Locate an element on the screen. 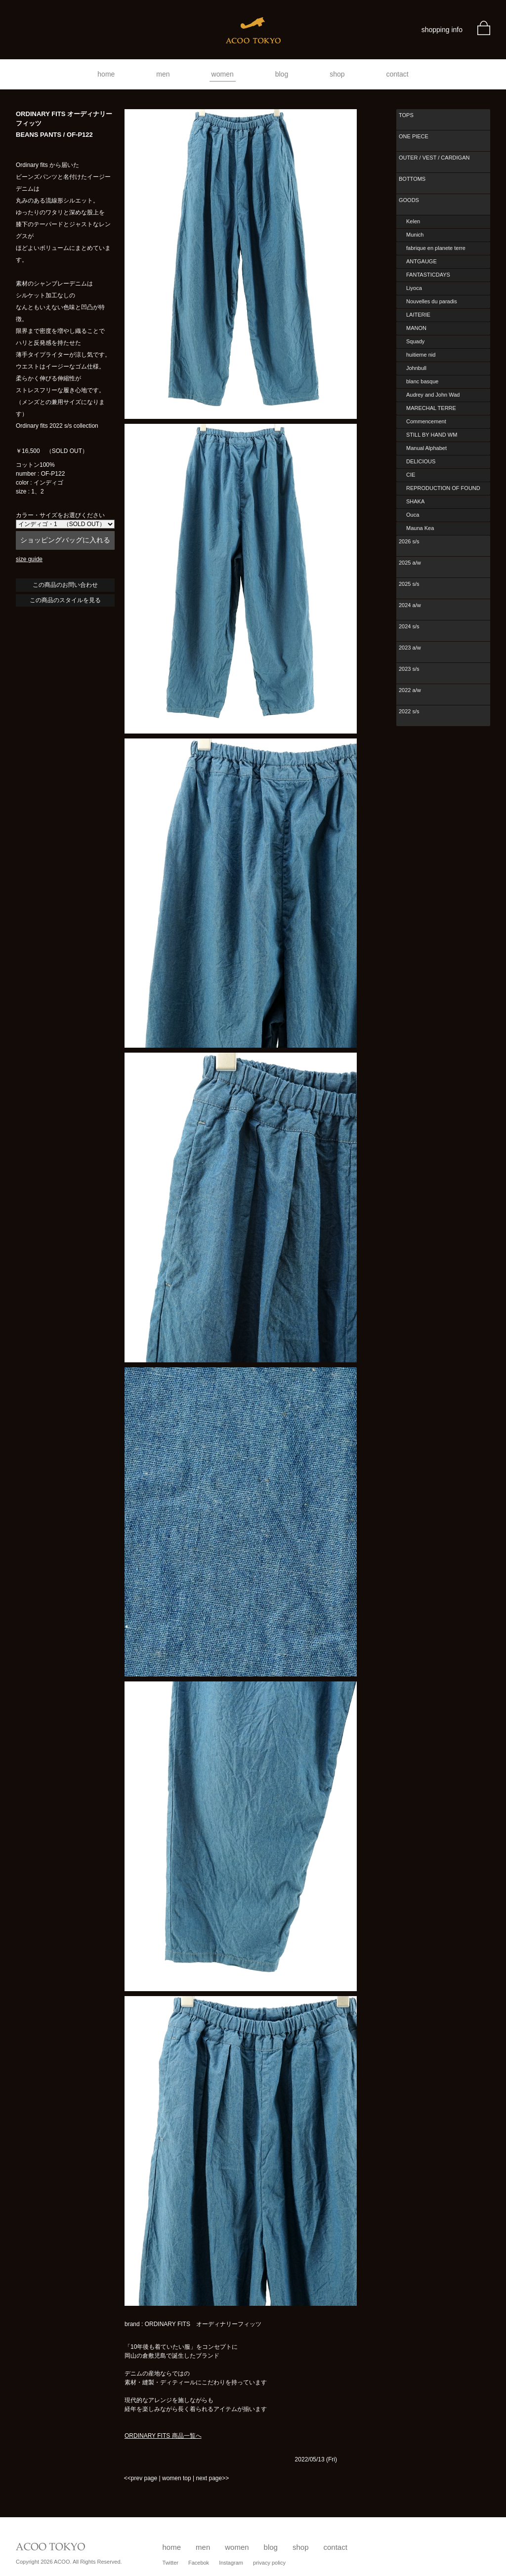  ANTGAUGE is located at coordinates (421, 261).